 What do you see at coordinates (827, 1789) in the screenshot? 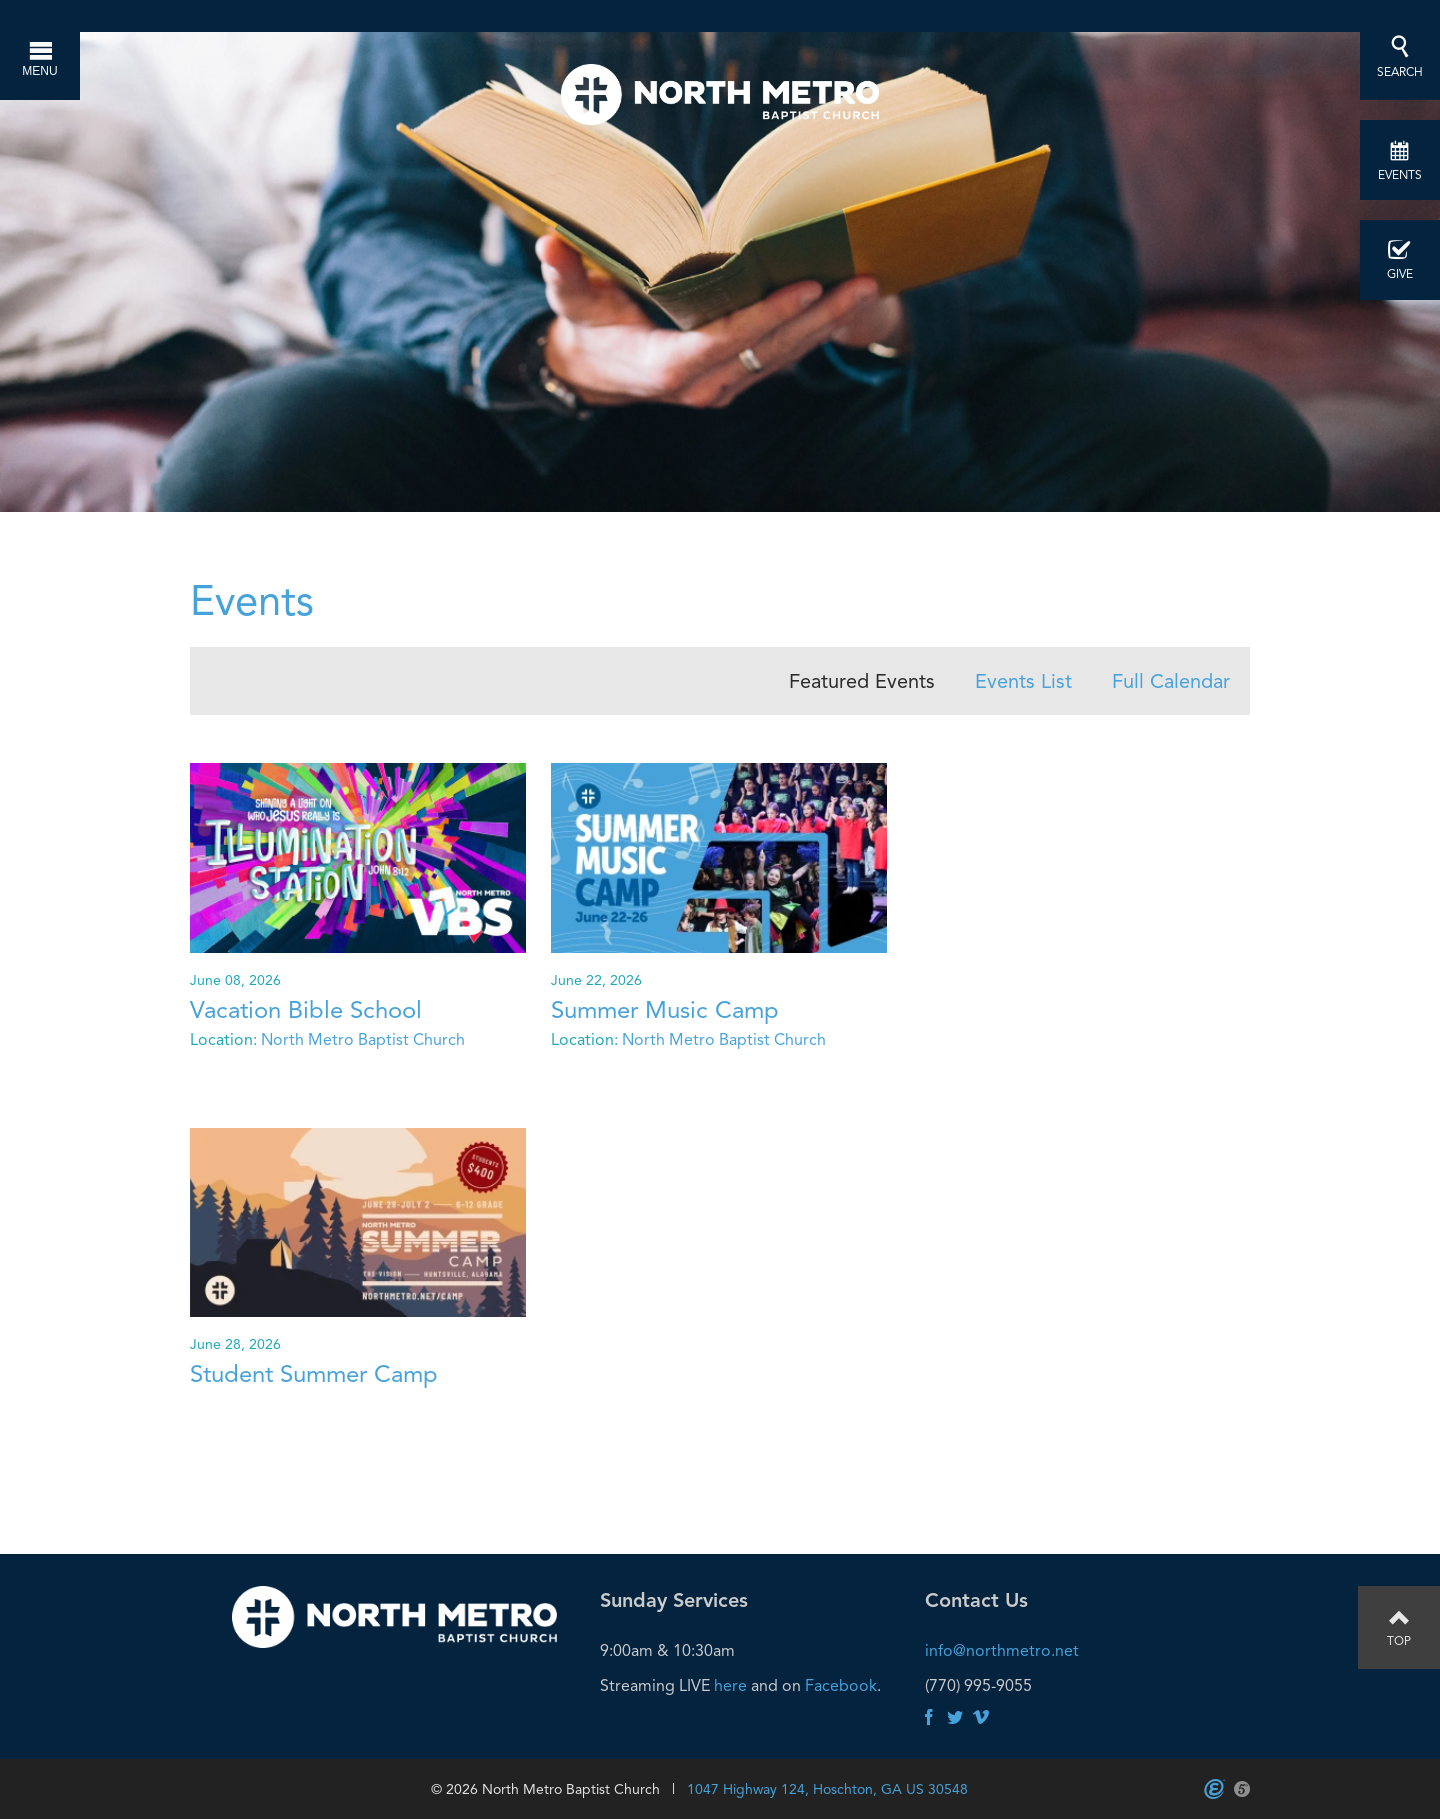
I see `1047 Highway 124, Hoschton, GA US 30548` at bounding box center [827, 1789].